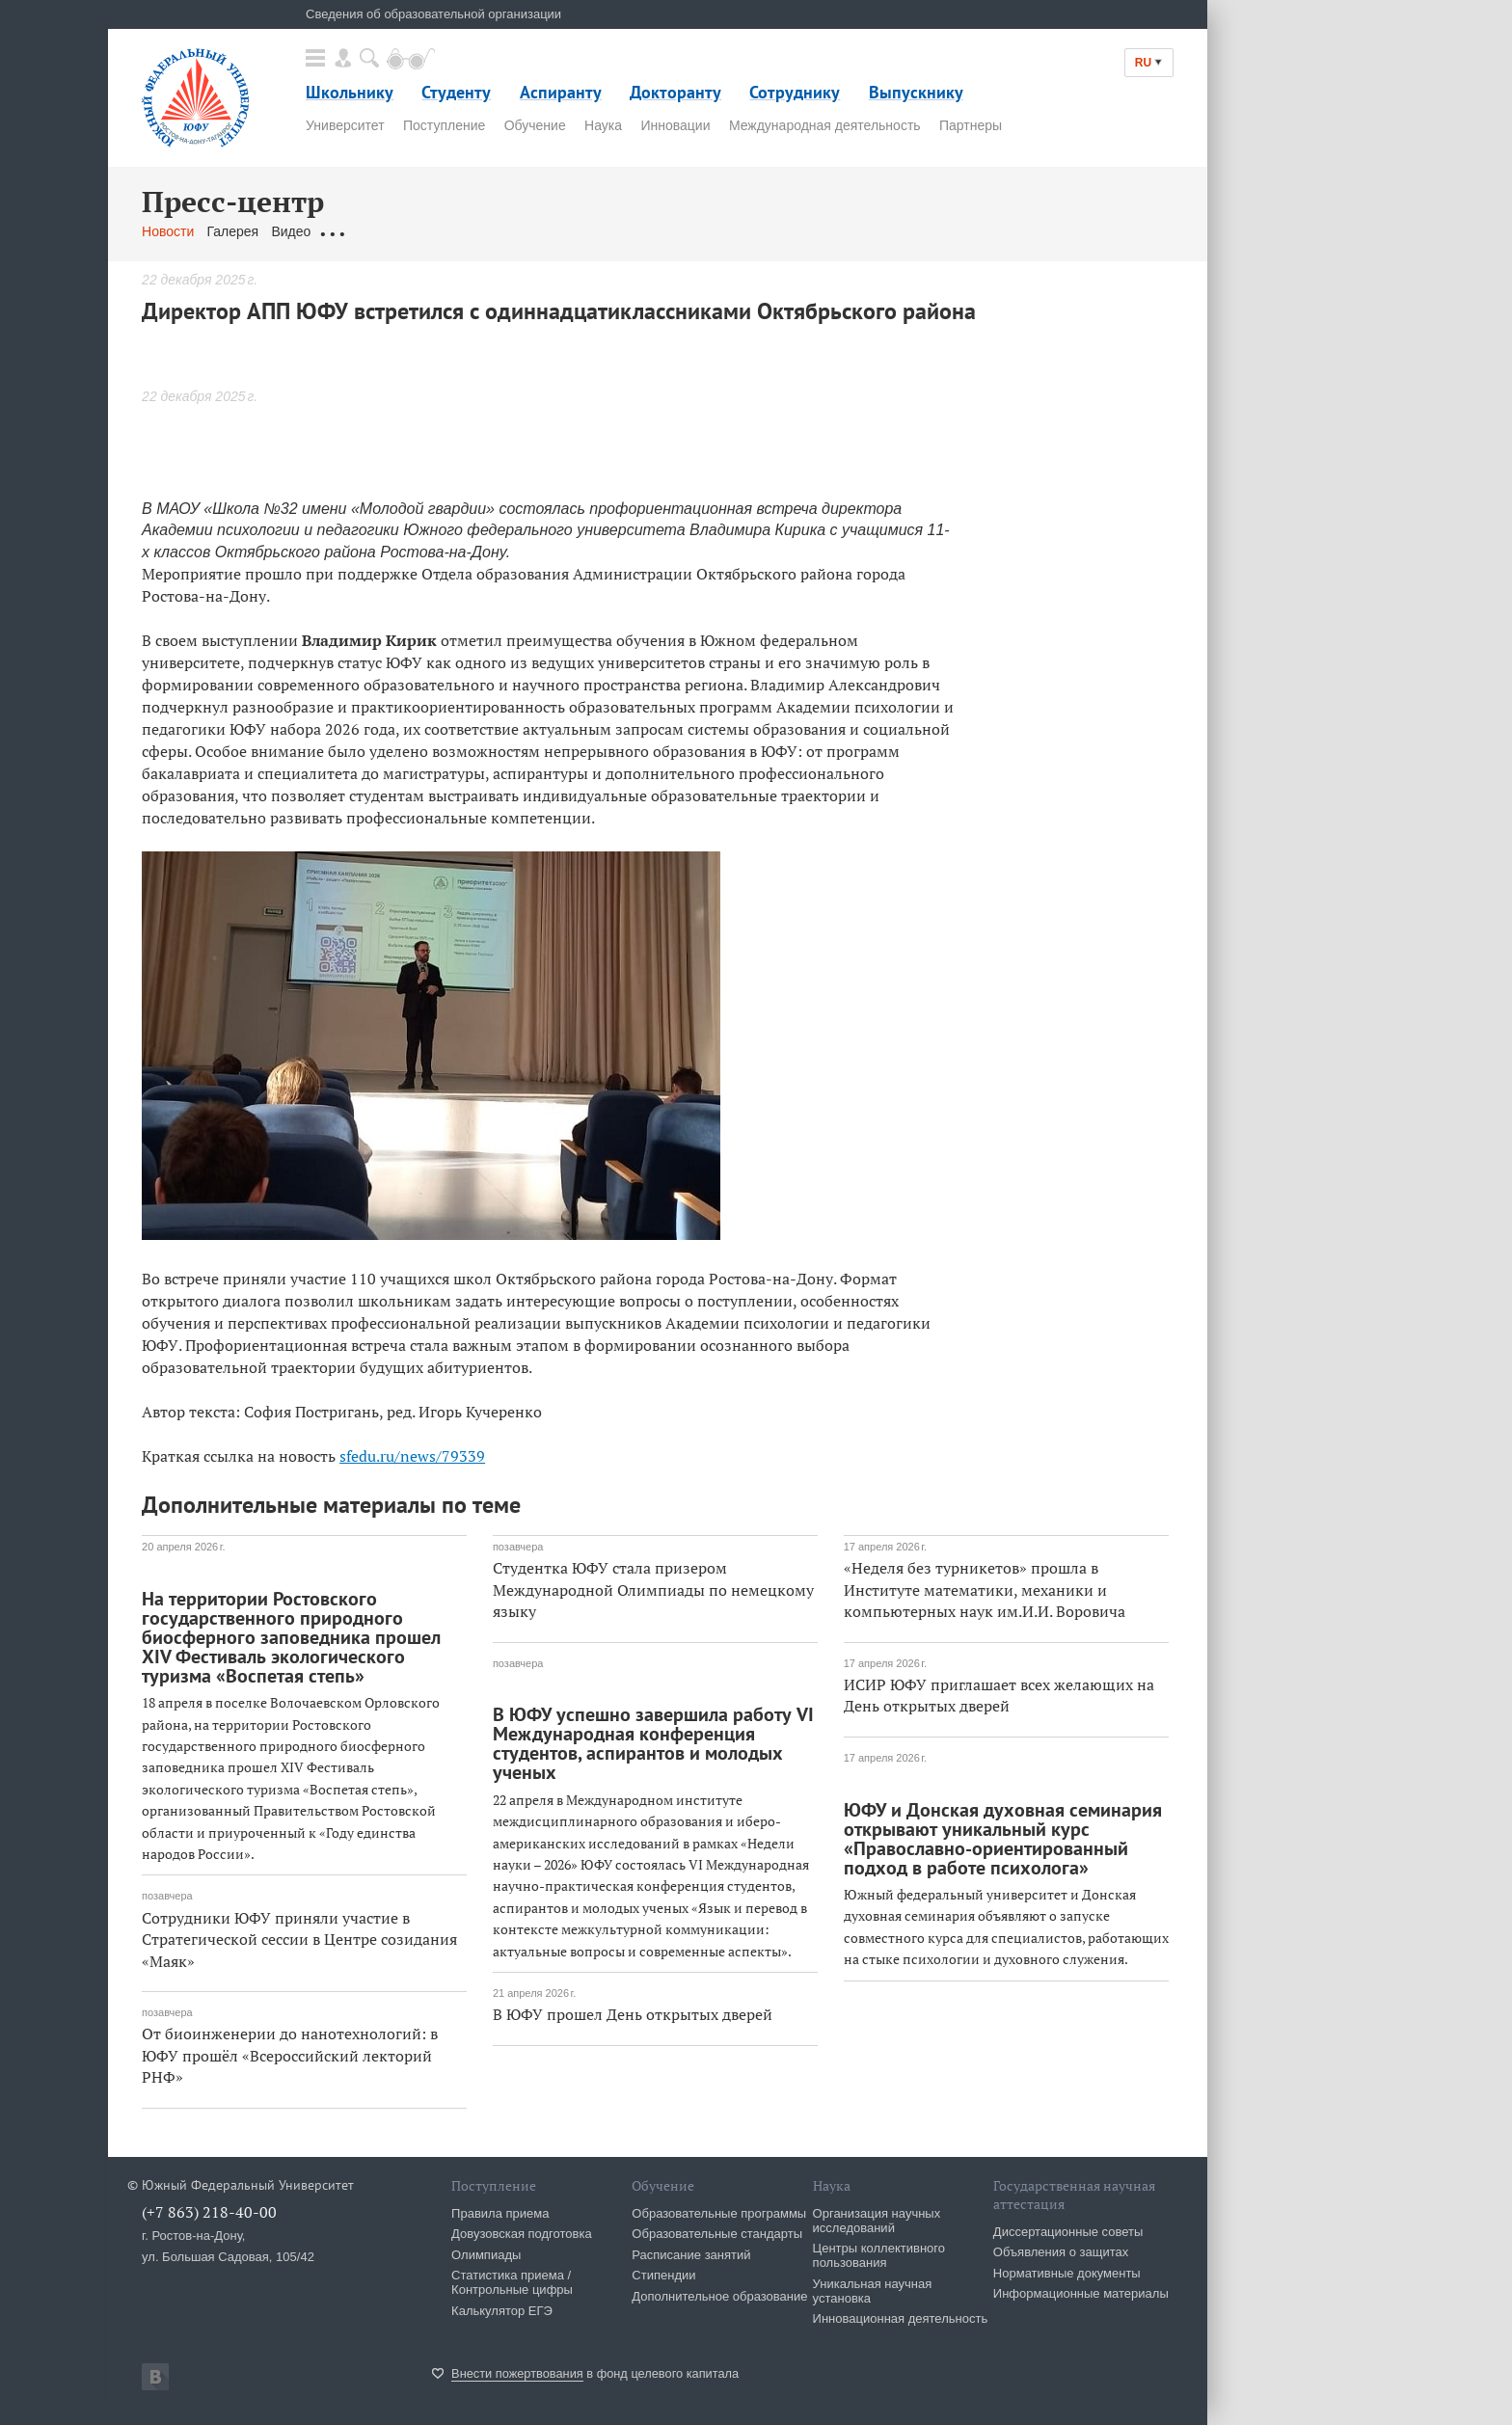 This screenshot has height=2425, width=1512. What do you see at coordinates (345, 125) in the screenshot?
I see `Университет` at bounding box center [345, 125].